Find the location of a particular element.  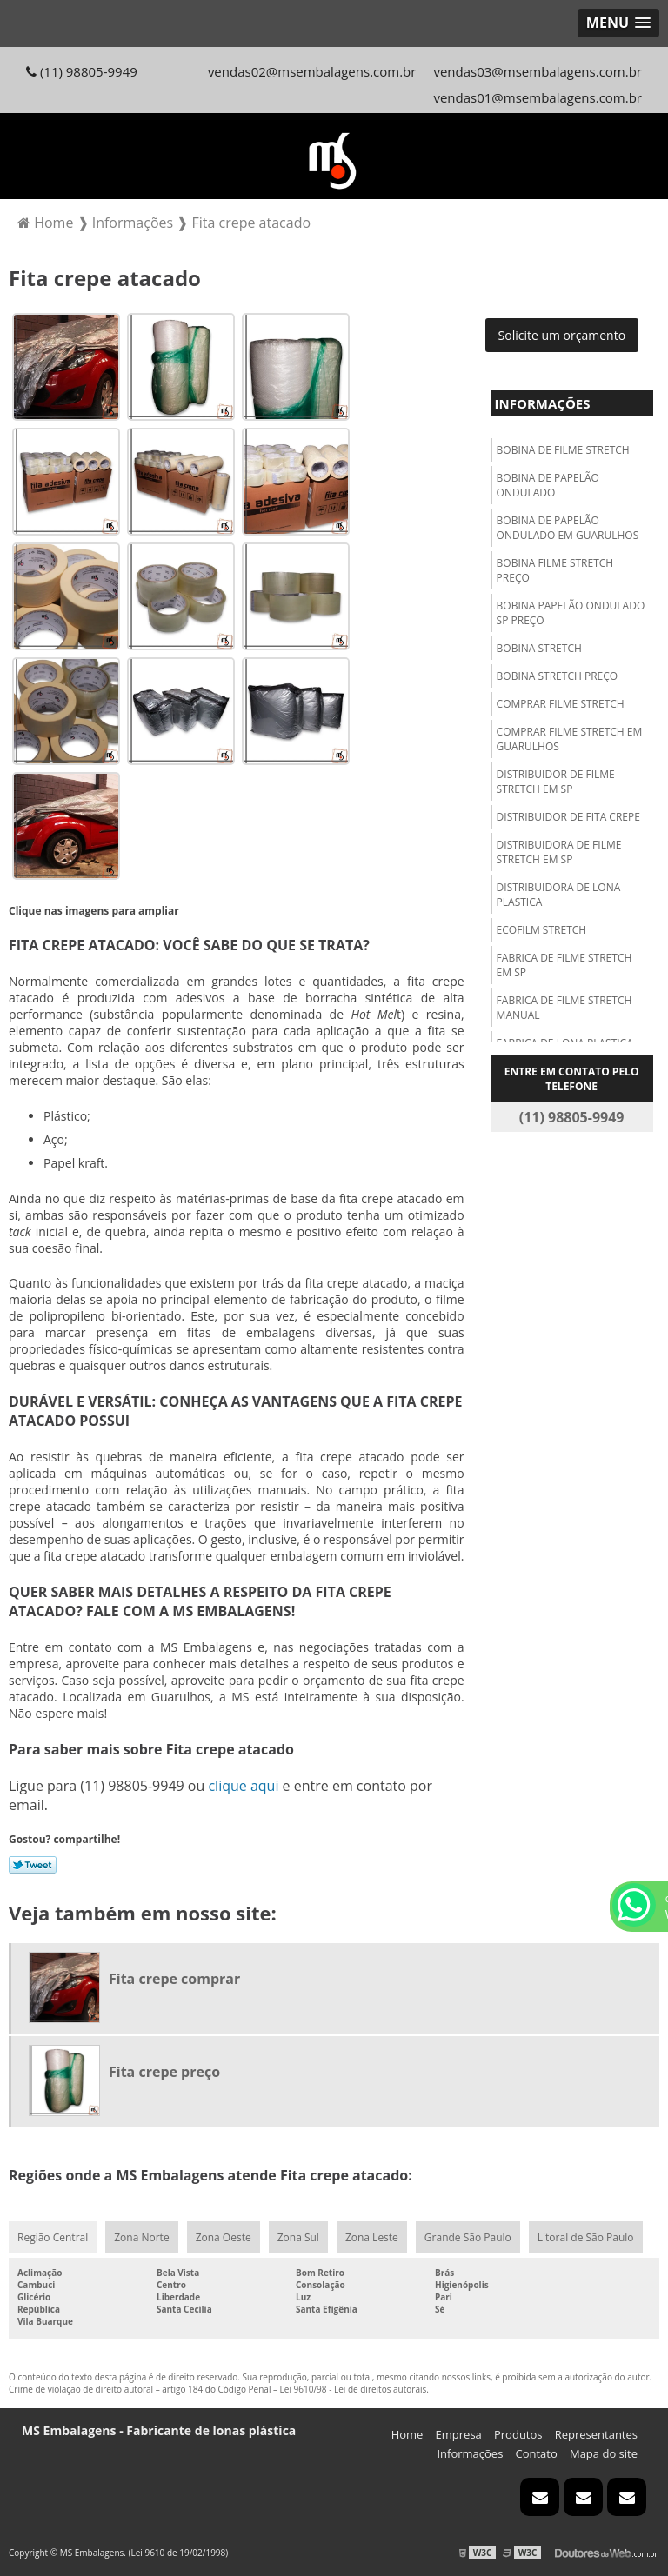

Fabrica de filme stretch em sp is located at coordinates (564, 965).